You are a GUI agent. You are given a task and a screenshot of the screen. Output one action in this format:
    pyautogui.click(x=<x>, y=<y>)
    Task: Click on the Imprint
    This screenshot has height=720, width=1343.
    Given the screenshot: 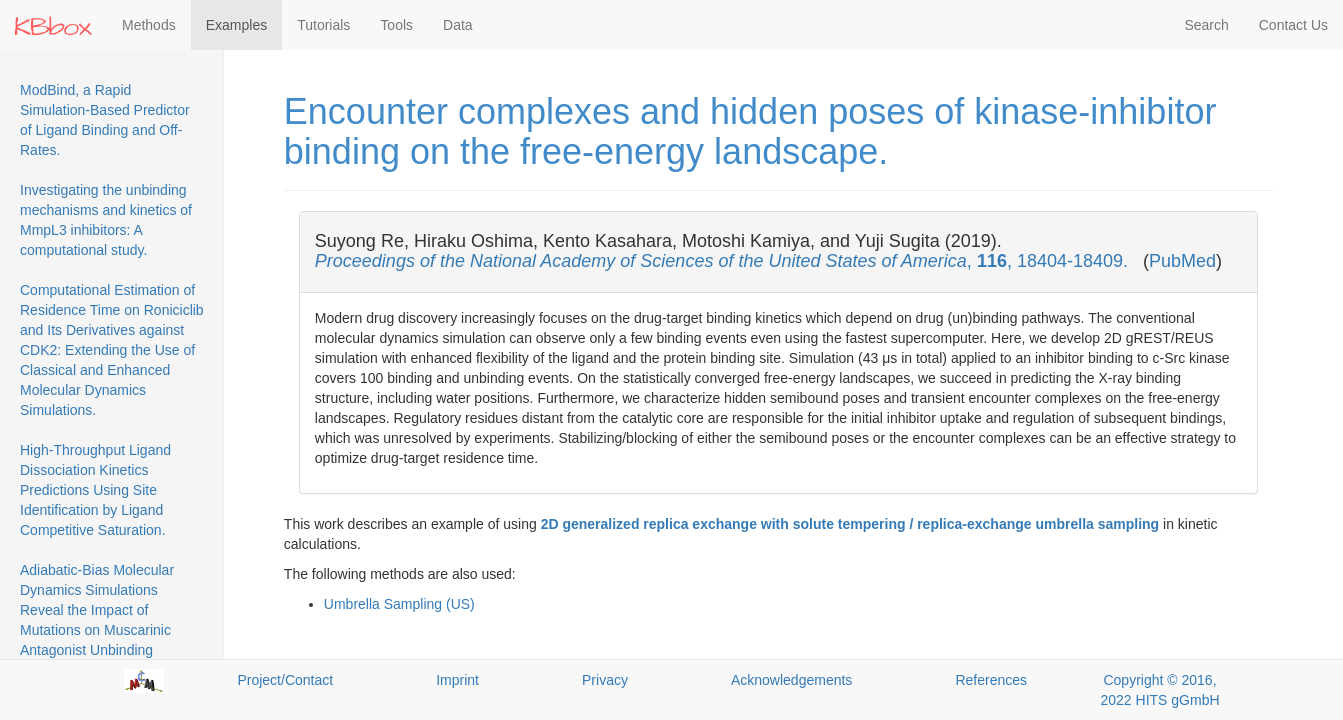 What is the action you would take?
    pyautogui.click(x=457, y=680)
    